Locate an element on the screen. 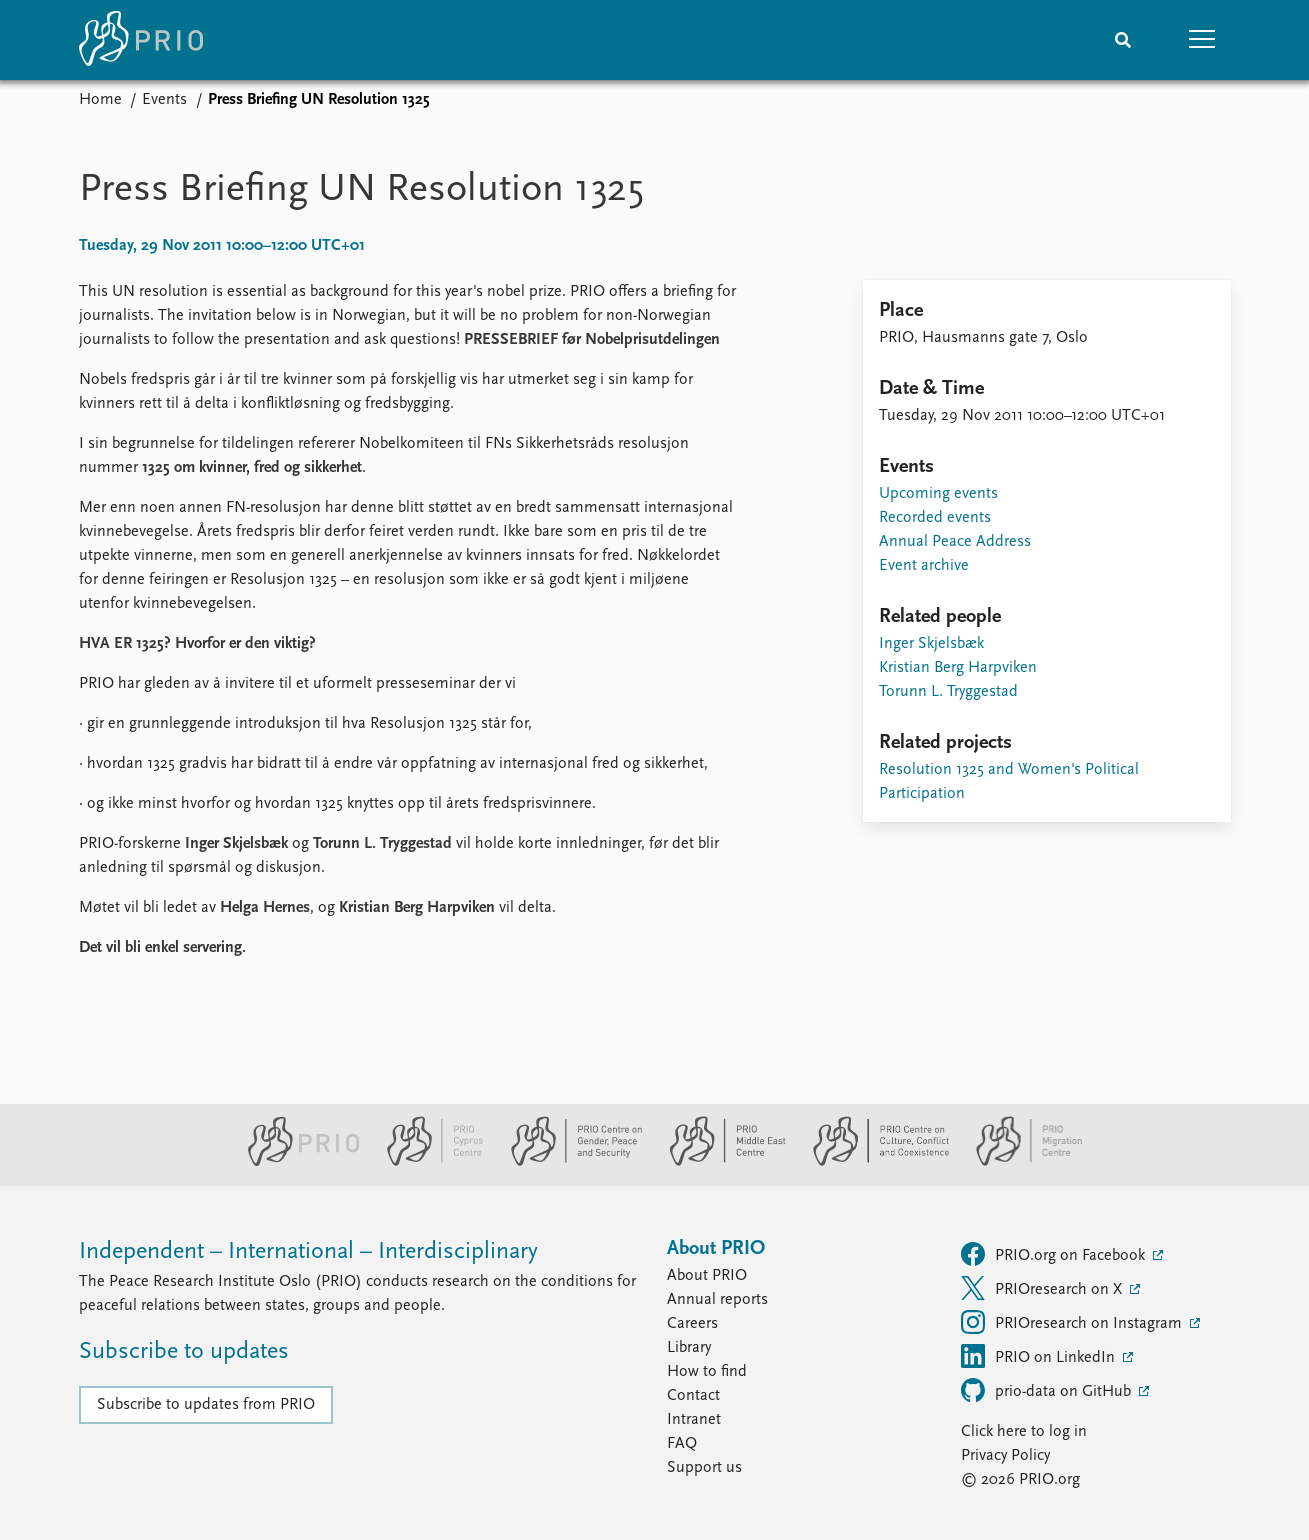 The height and width of the screenshot is (1540, 1309). [Home] is located at coordinates (141, 40).